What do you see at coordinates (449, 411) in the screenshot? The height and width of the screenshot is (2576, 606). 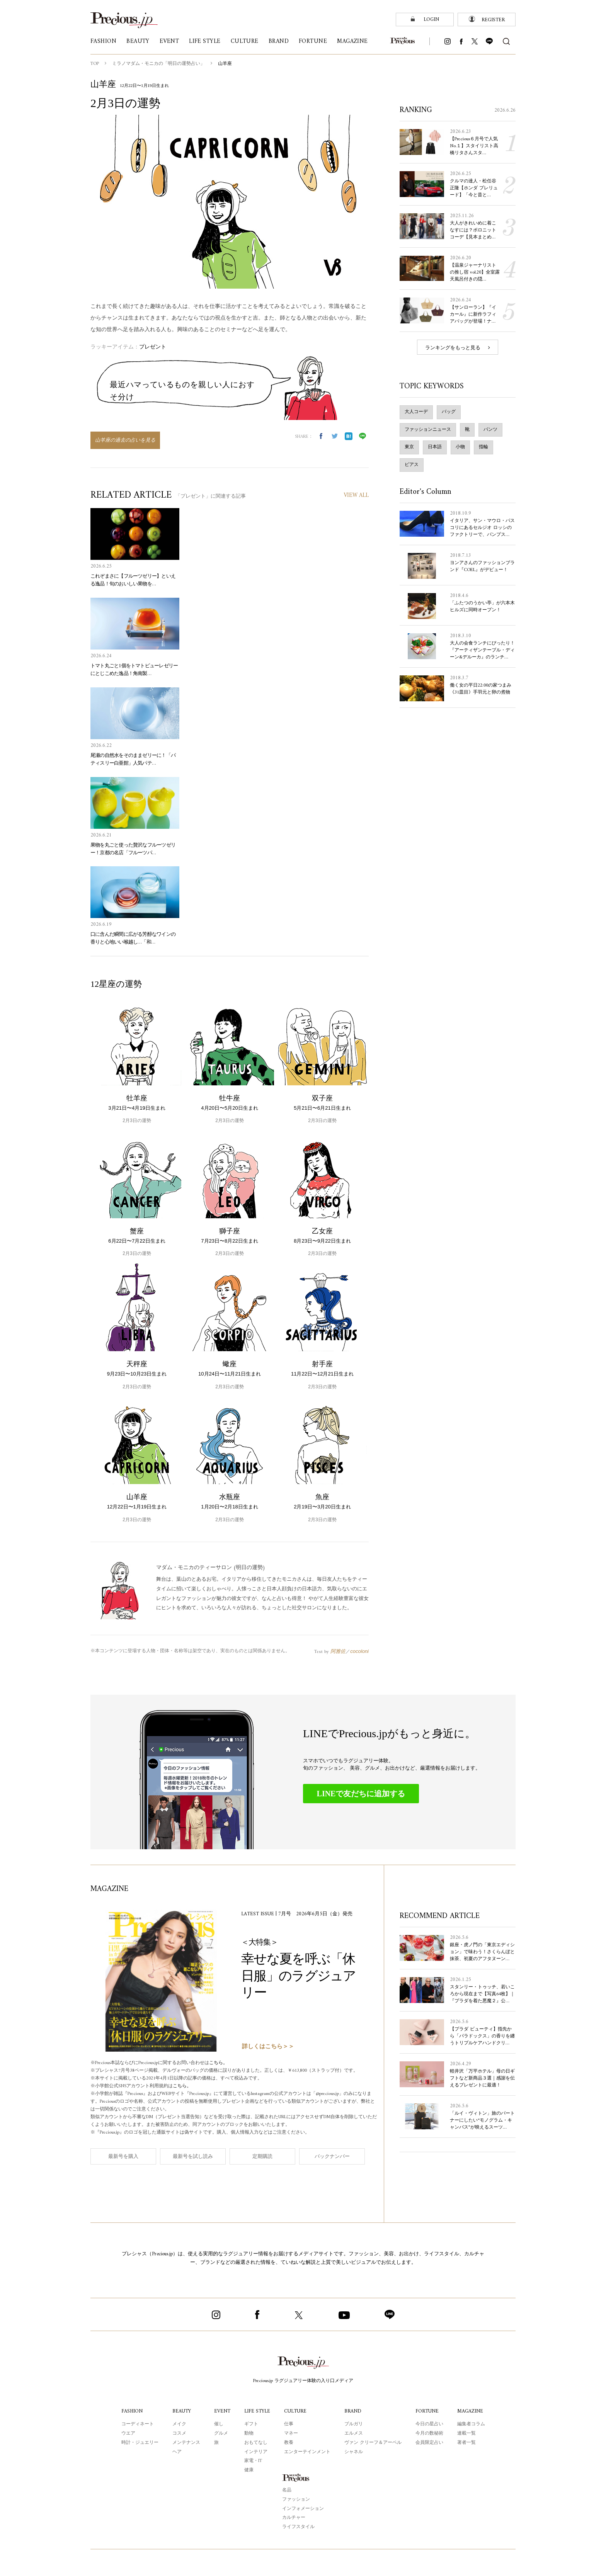 I see `バッグ` at bounding box center [449, 411].